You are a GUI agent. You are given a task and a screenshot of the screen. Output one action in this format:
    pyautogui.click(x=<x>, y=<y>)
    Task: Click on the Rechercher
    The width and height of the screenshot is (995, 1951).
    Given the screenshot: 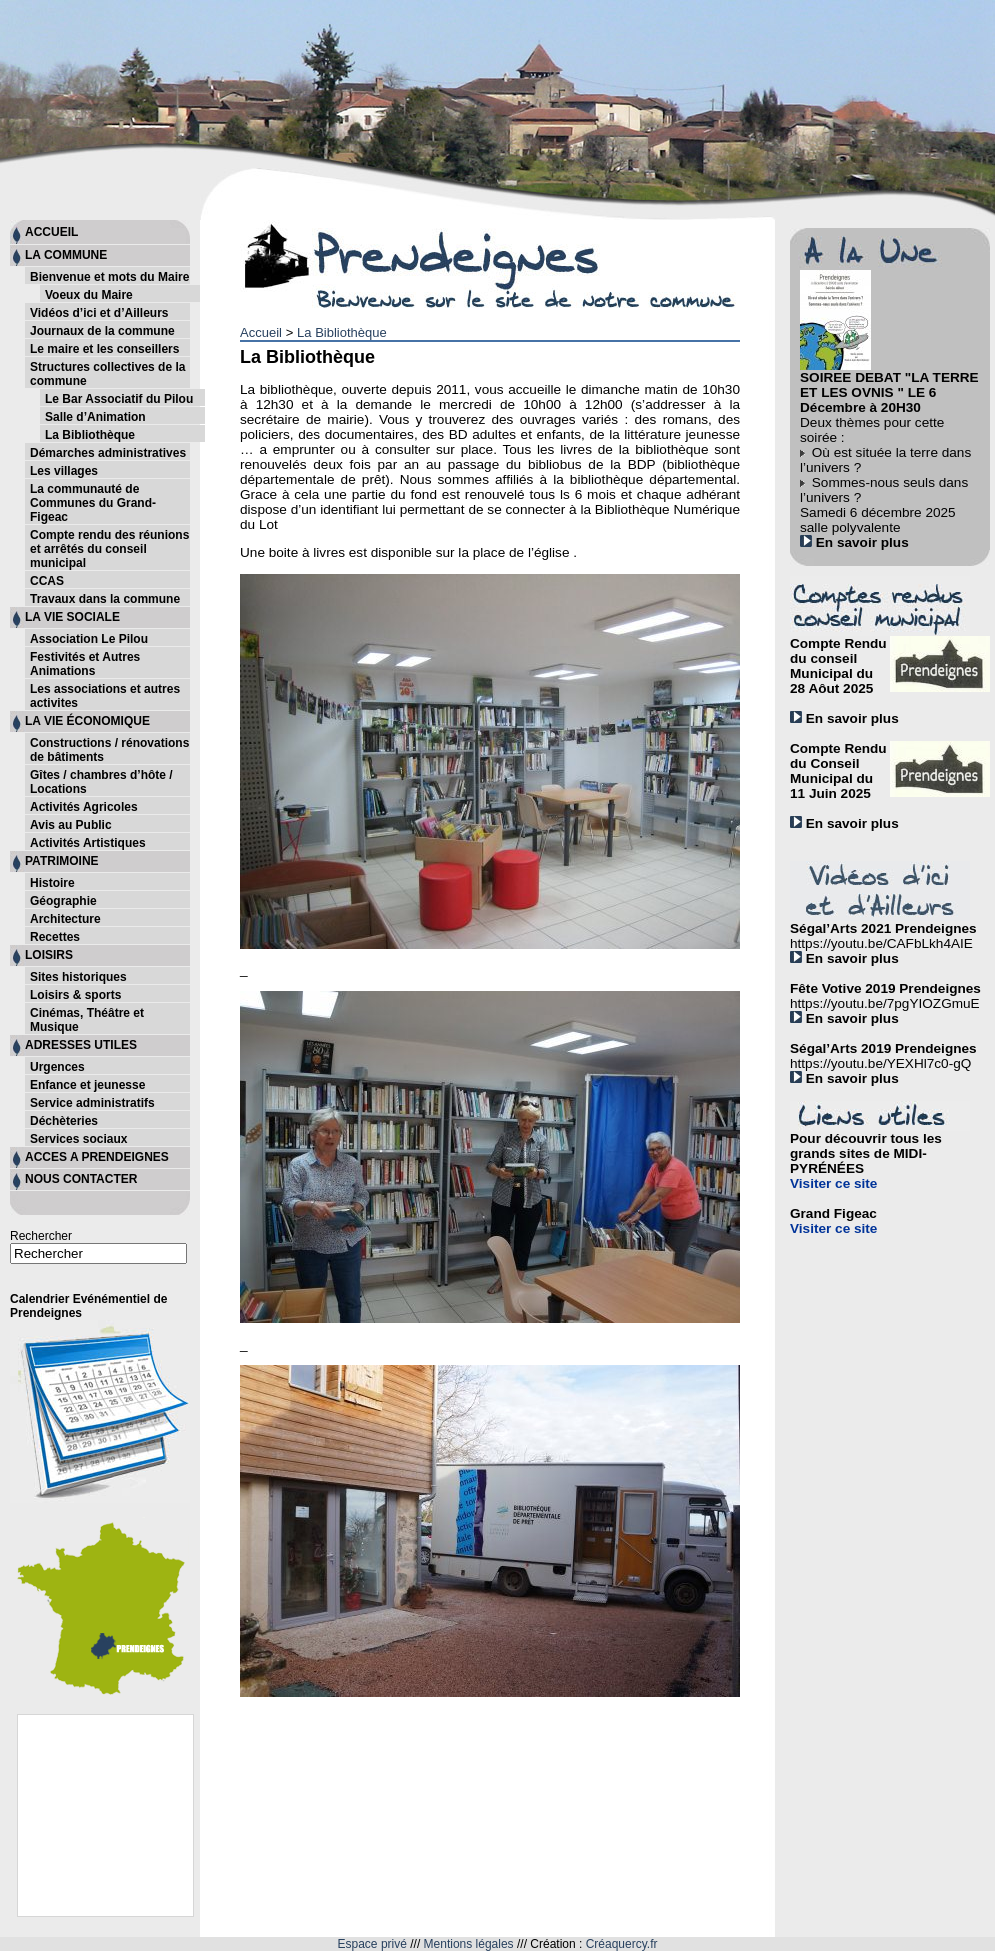 What is the action you would take?
    pyautogui.click(x=41, y=1236)
    